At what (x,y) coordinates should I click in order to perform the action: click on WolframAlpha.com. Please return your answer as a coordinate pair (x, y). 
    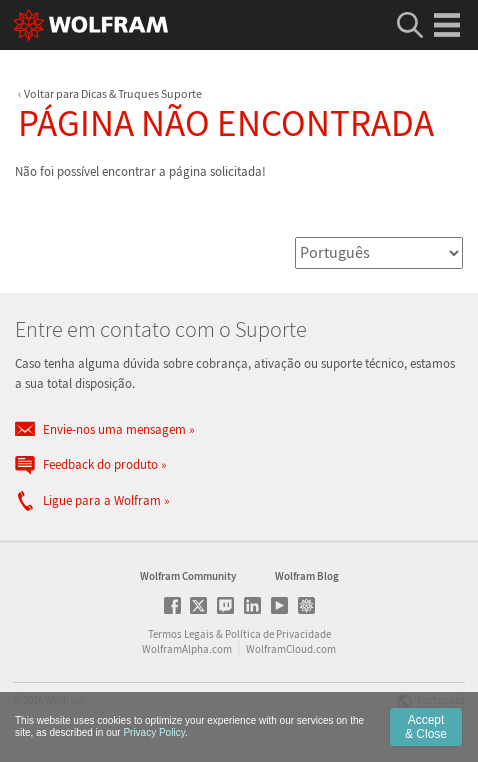
    Looking at the image, I should click on (187, 649).